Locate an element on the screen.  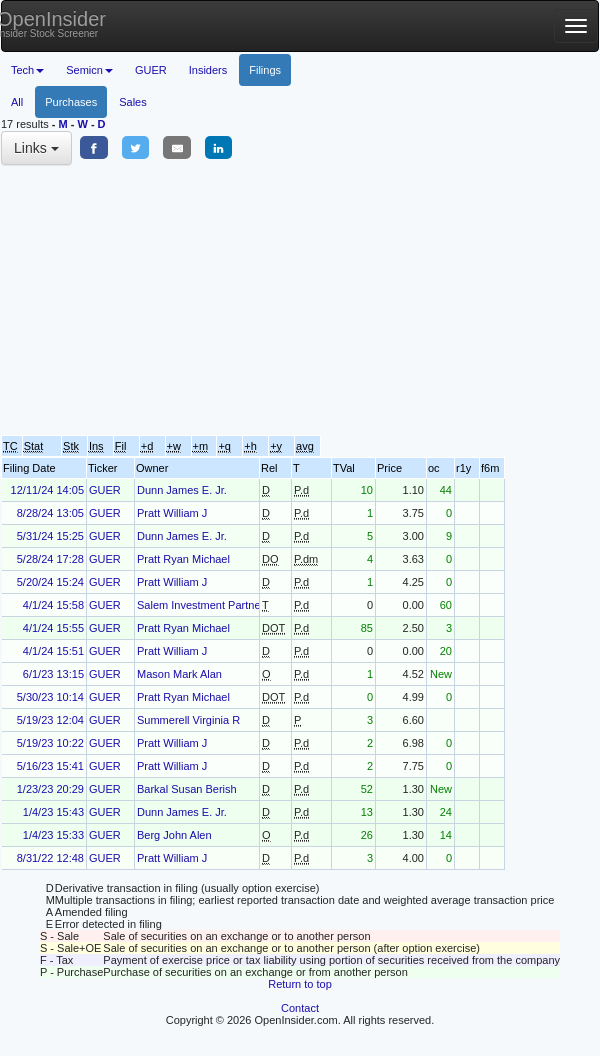
Barkal Susan Berish is located at coordinates (187, 789).